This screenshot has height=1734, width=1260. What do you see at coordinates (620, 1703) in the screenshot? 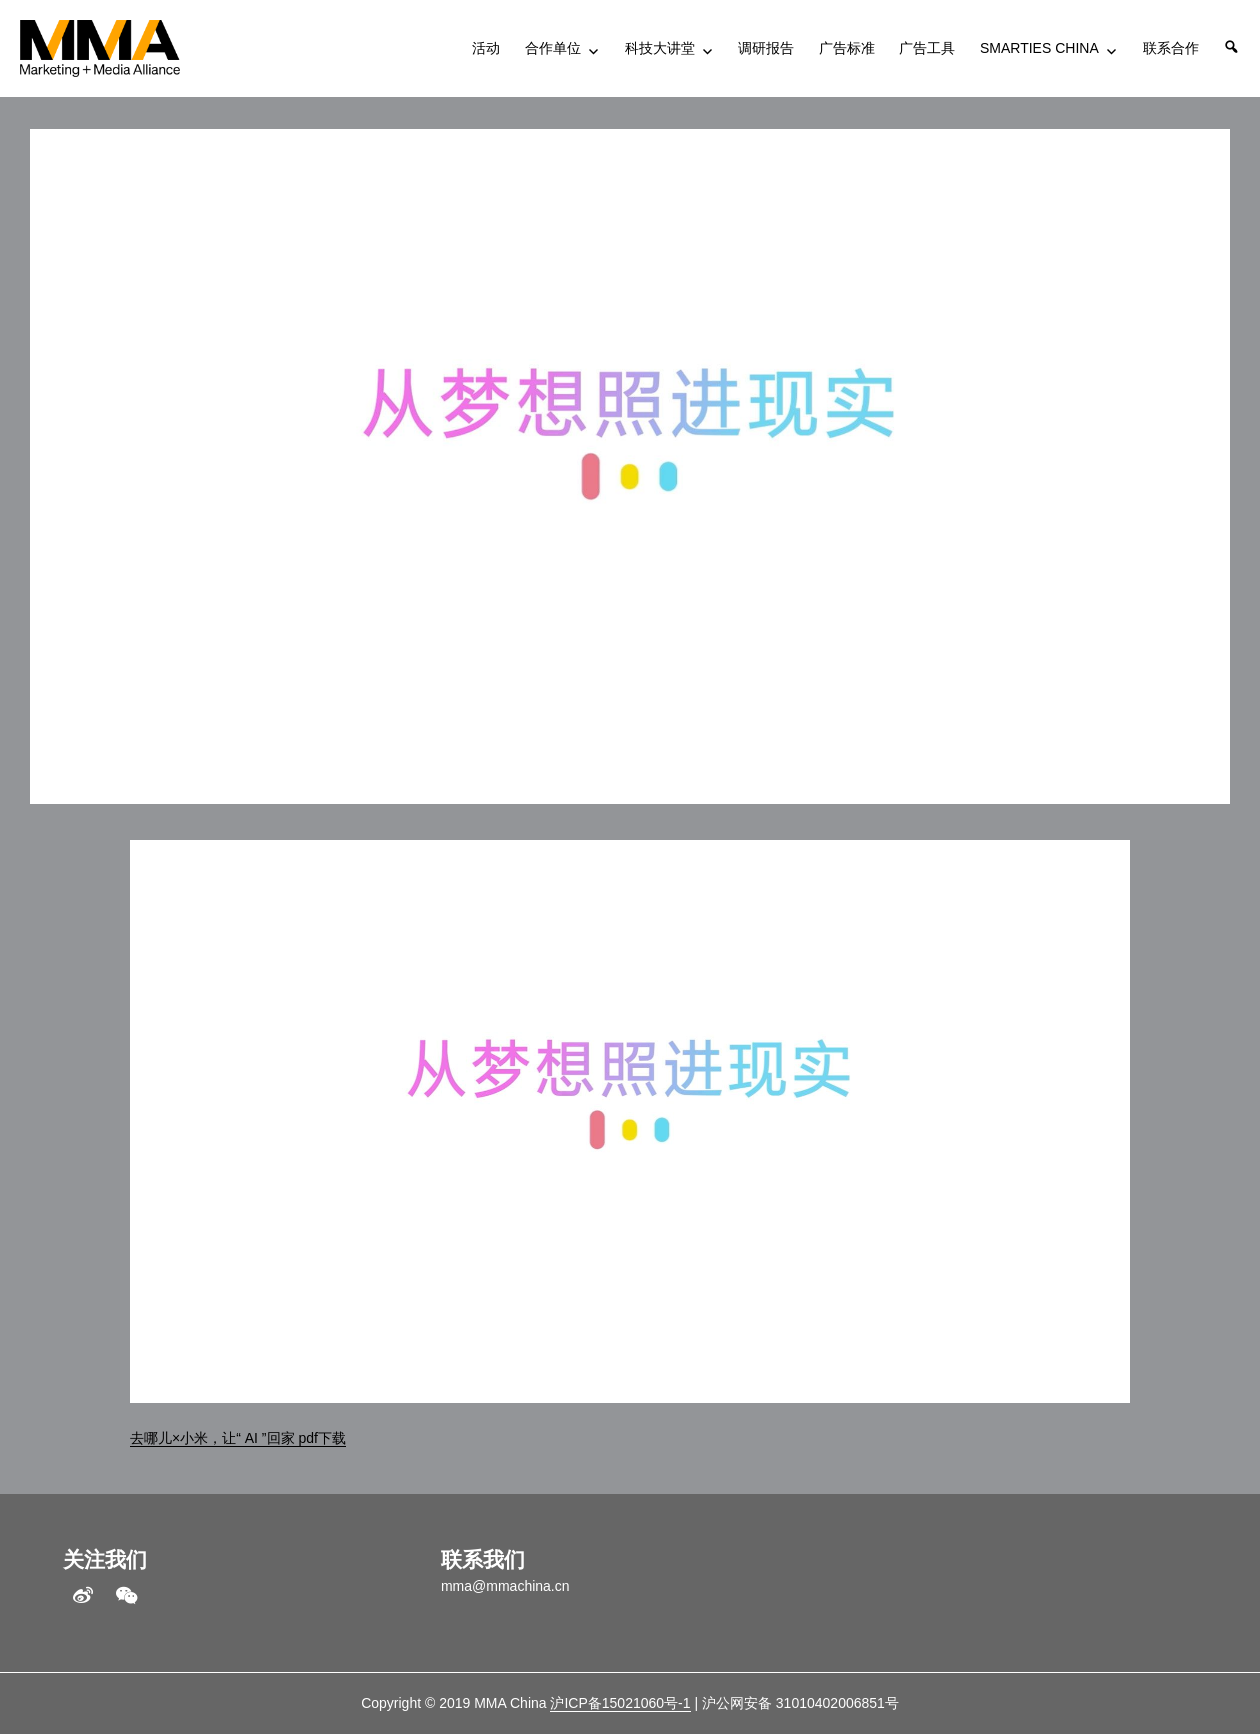
I see `沪ICP备15021060号-1` at bounding box center [620, 1703].